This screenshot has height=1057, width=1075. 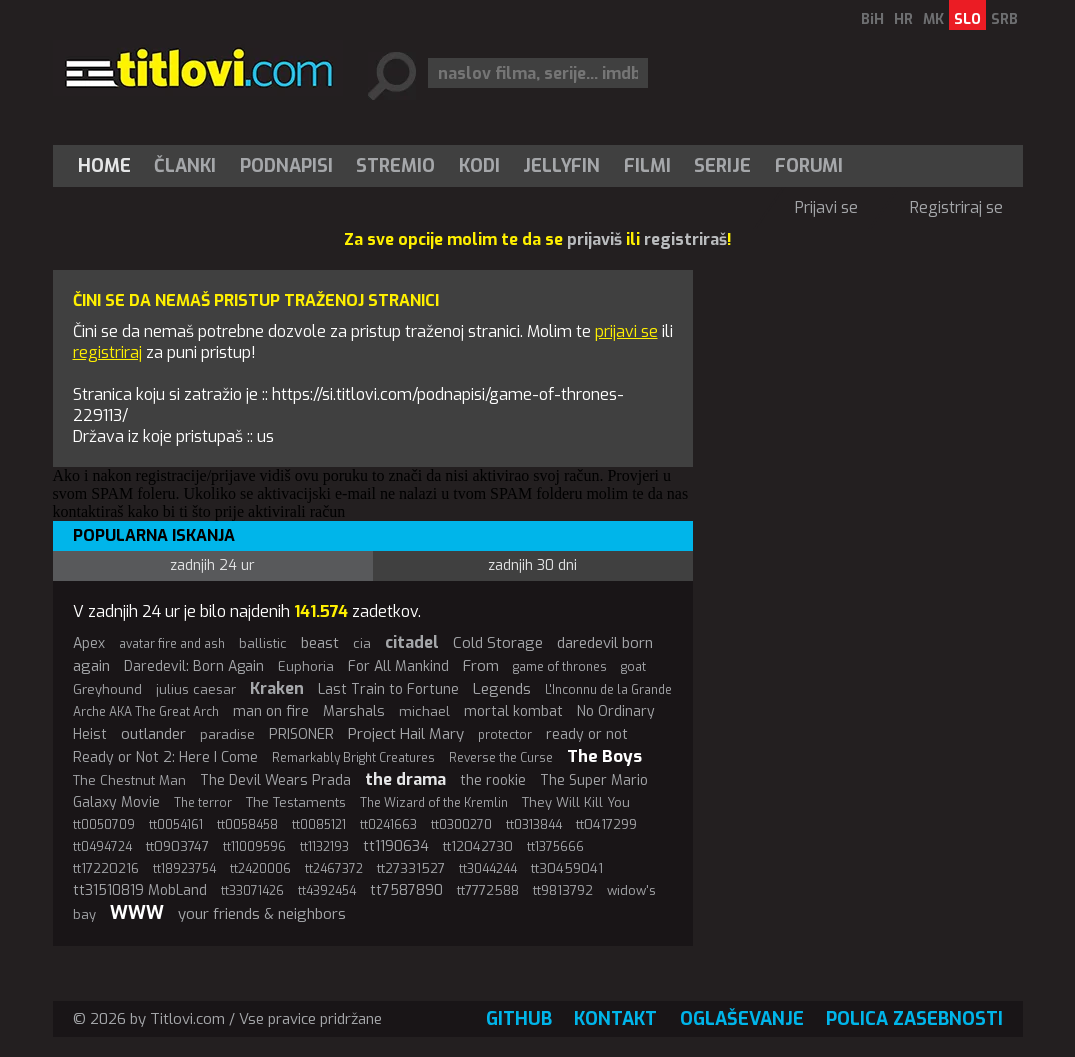 What do you see at coordinates (1004, 19) in the screenshot?
I see `SRB` at bounding box center [1004, 19].